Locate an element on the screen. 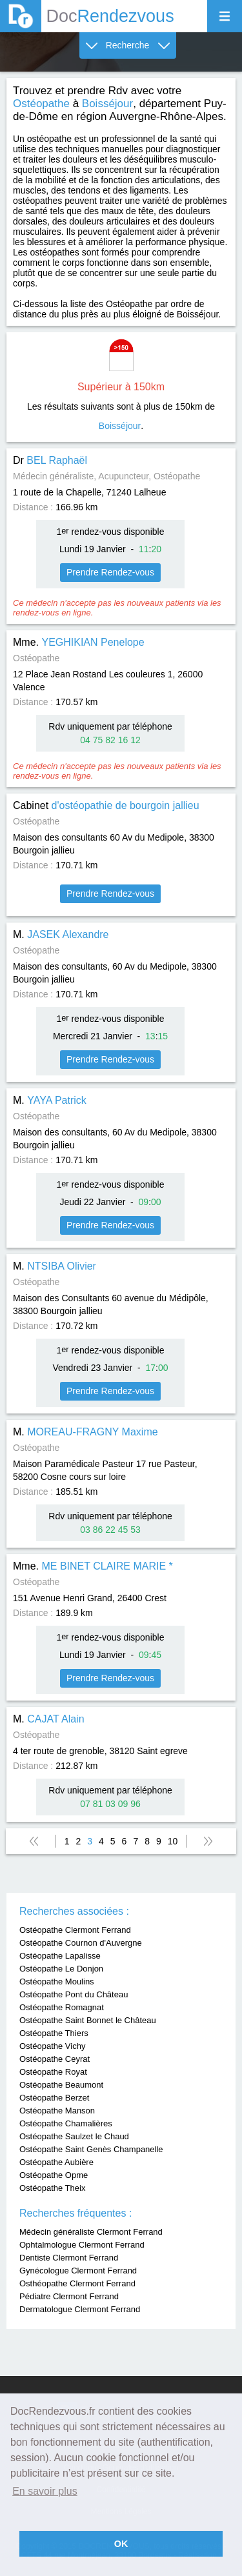 The width and height of the screenshot is (242, 2576). En savoir plus [button] is located at coordinates (44, 2491).